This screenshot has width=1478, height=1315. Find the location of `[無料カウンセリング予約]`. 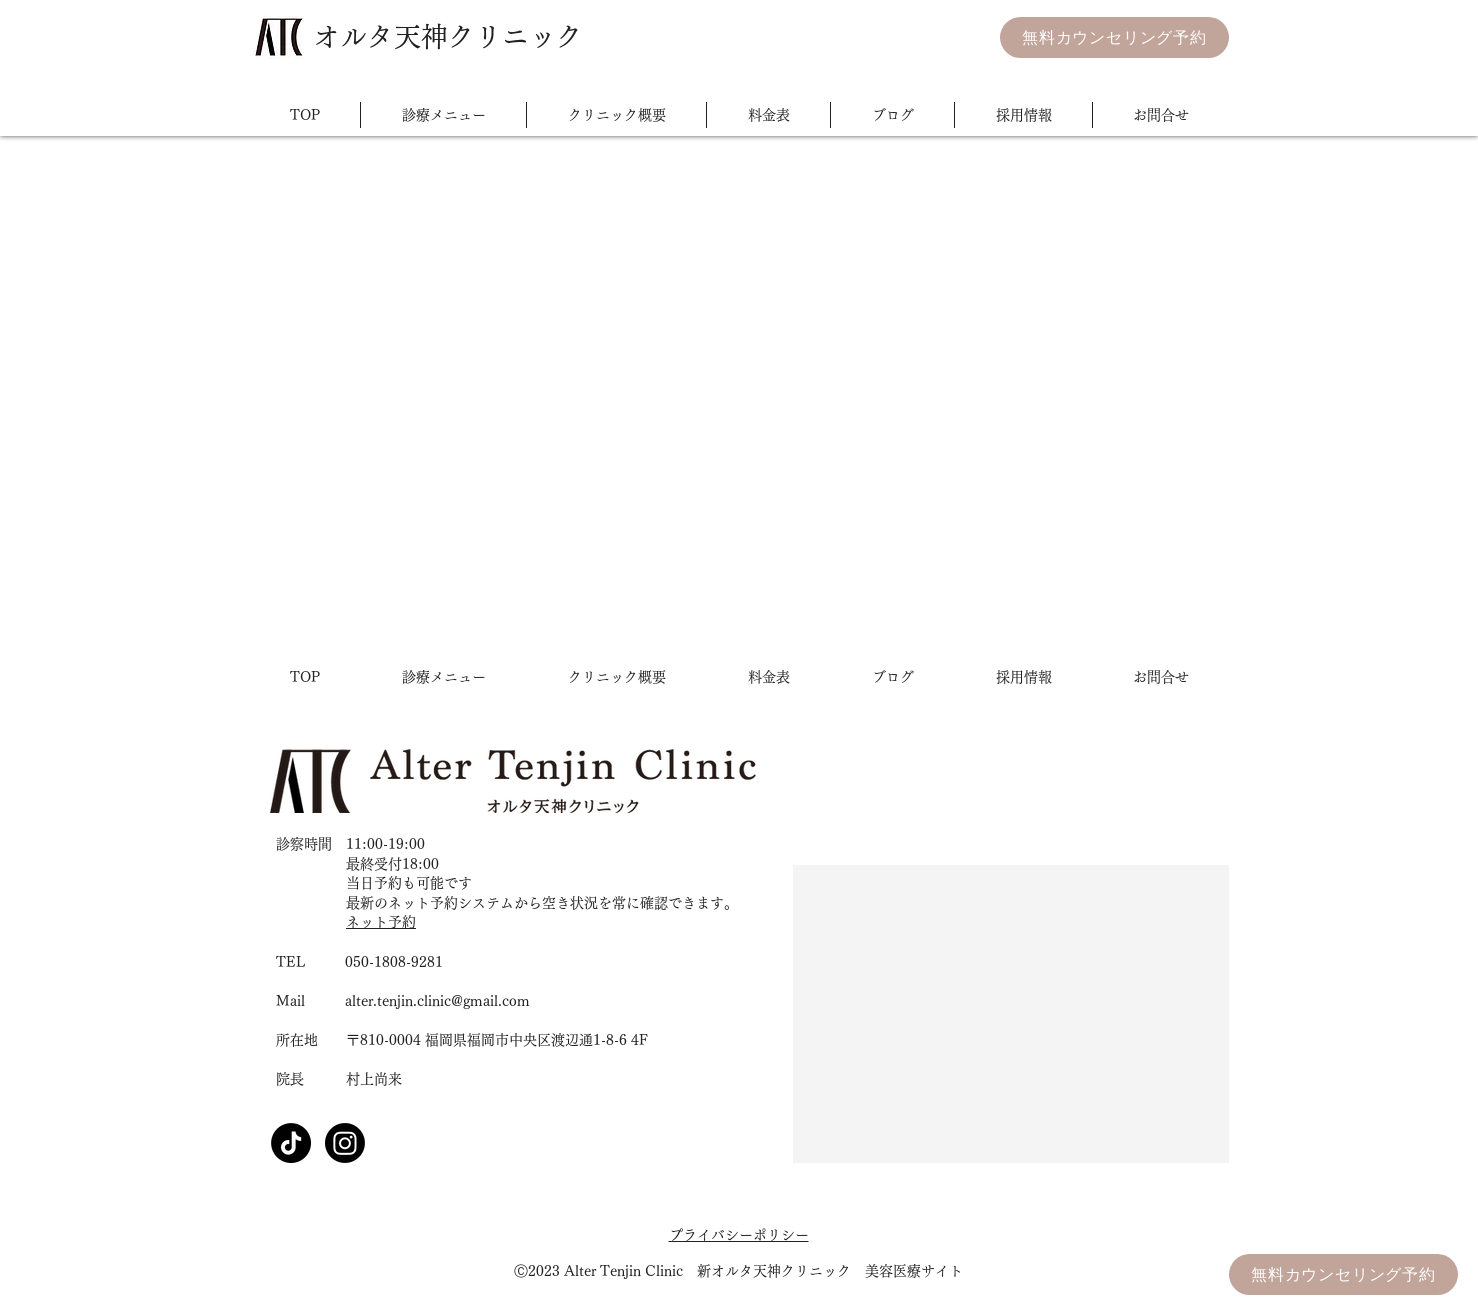

[無料カウンセリング予約] is located at coordinates (1114, 37).